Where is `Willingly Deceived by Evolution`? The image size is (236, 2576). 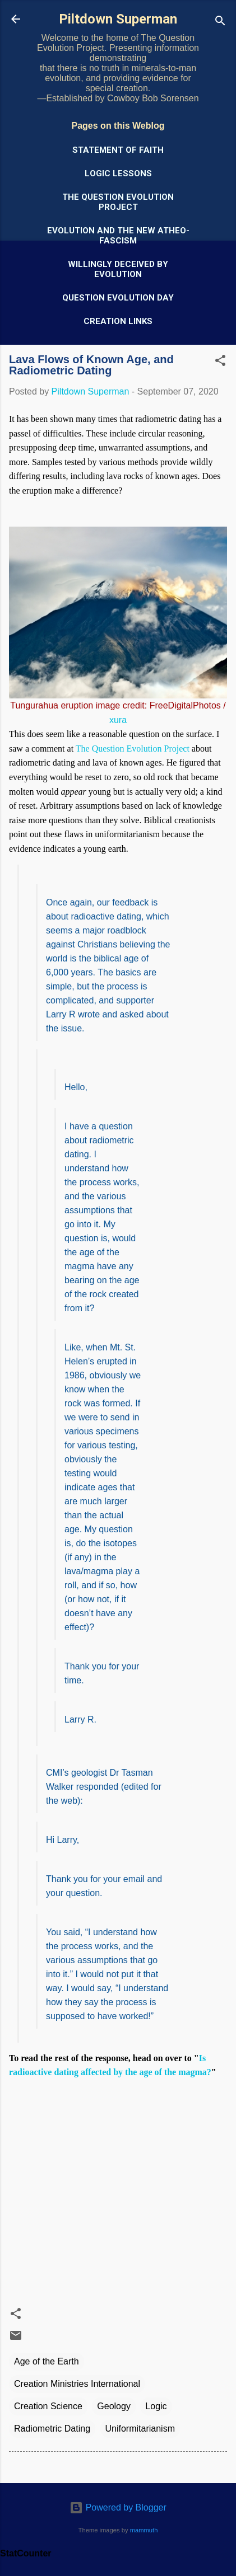 Willingly Deceived by Evolution is located at coordinates (118, 269).